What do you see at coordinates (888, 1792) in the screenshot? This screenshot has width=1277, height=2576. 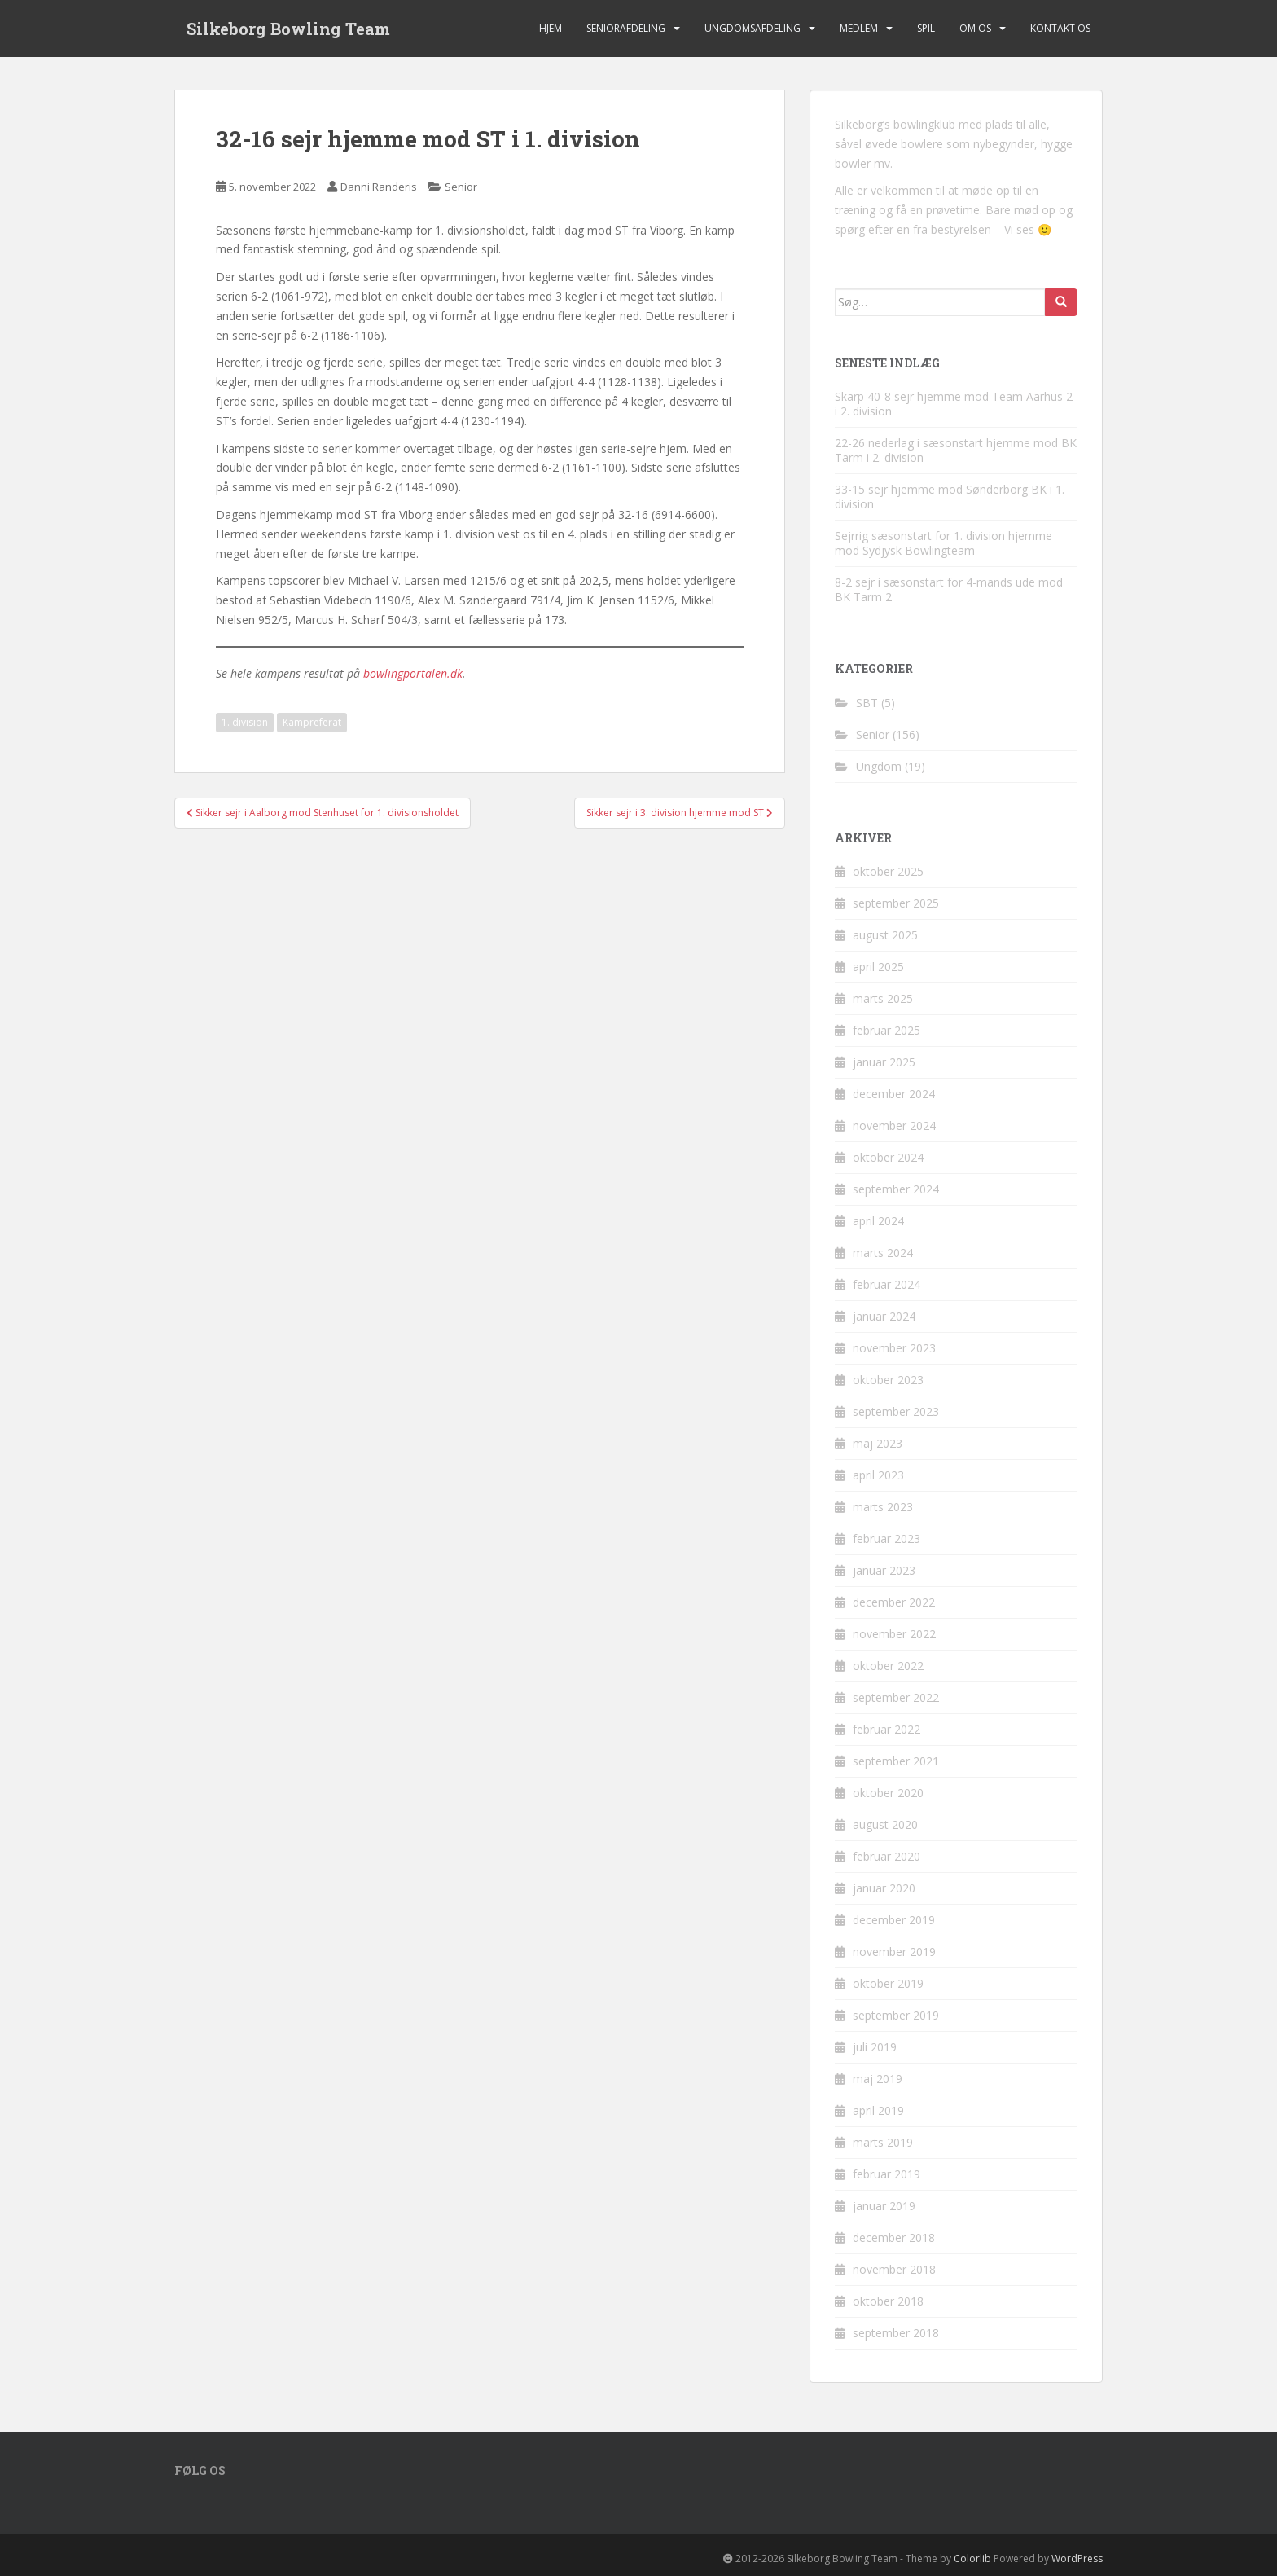 I see `oktober 2020` at bounding box center [888, 1792].